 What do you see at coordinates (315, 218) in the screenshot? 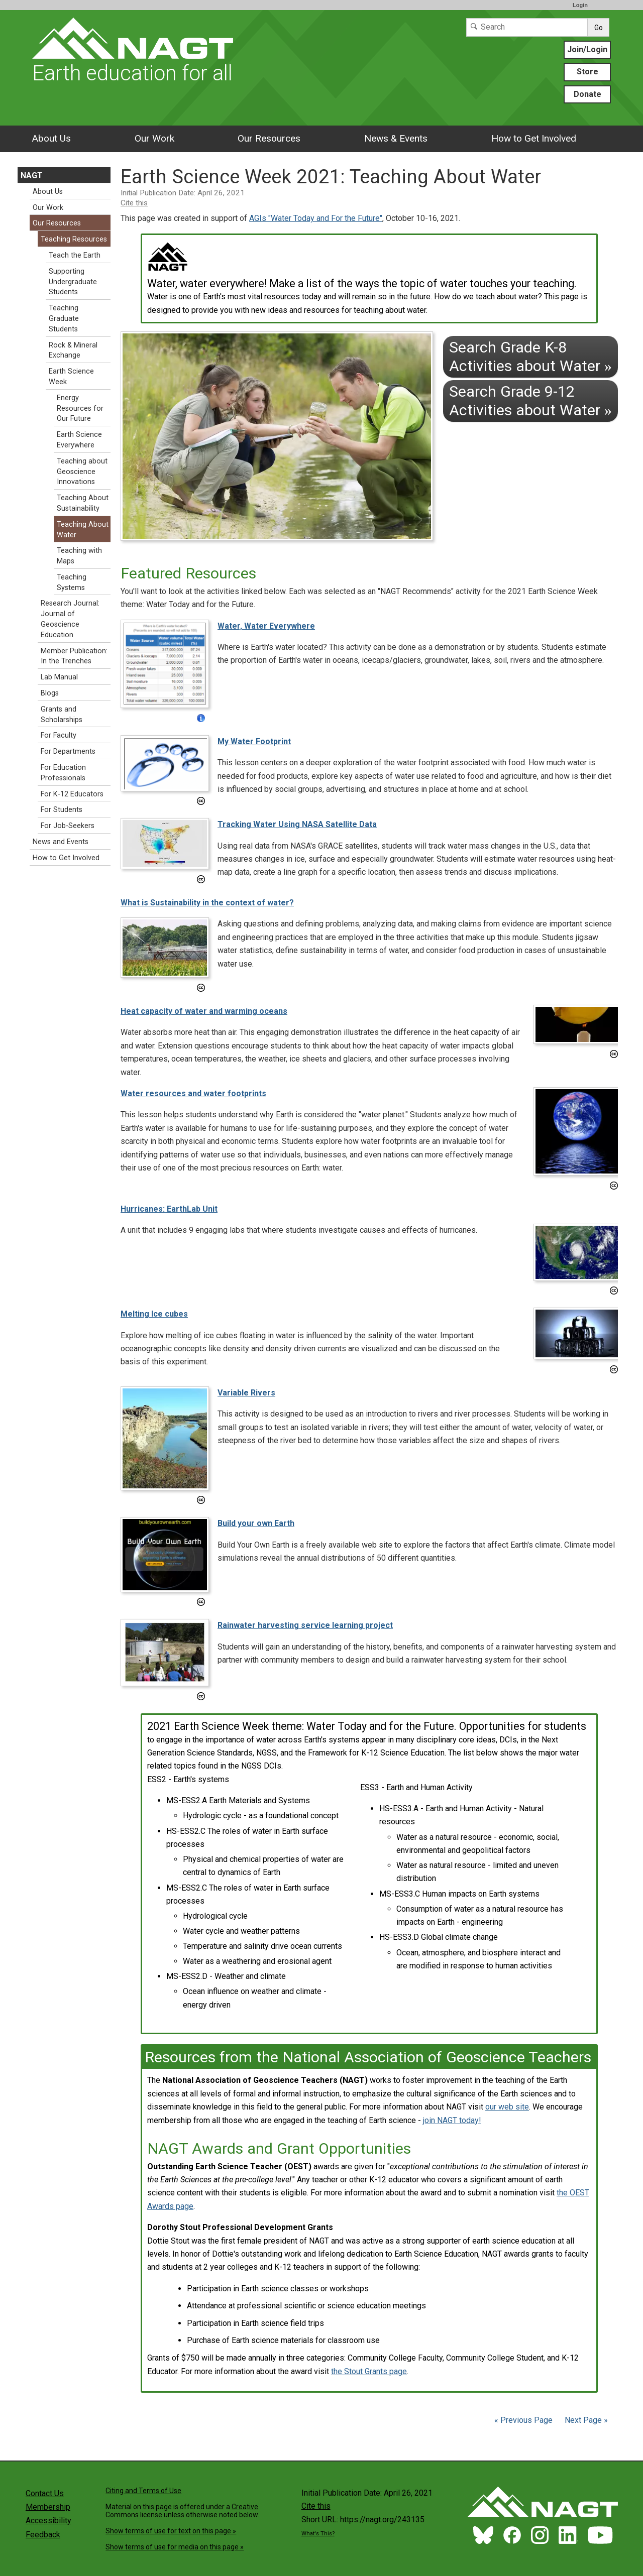
I see `AGIs "Water Today and For the Future"` at bounding box center [315, 218].